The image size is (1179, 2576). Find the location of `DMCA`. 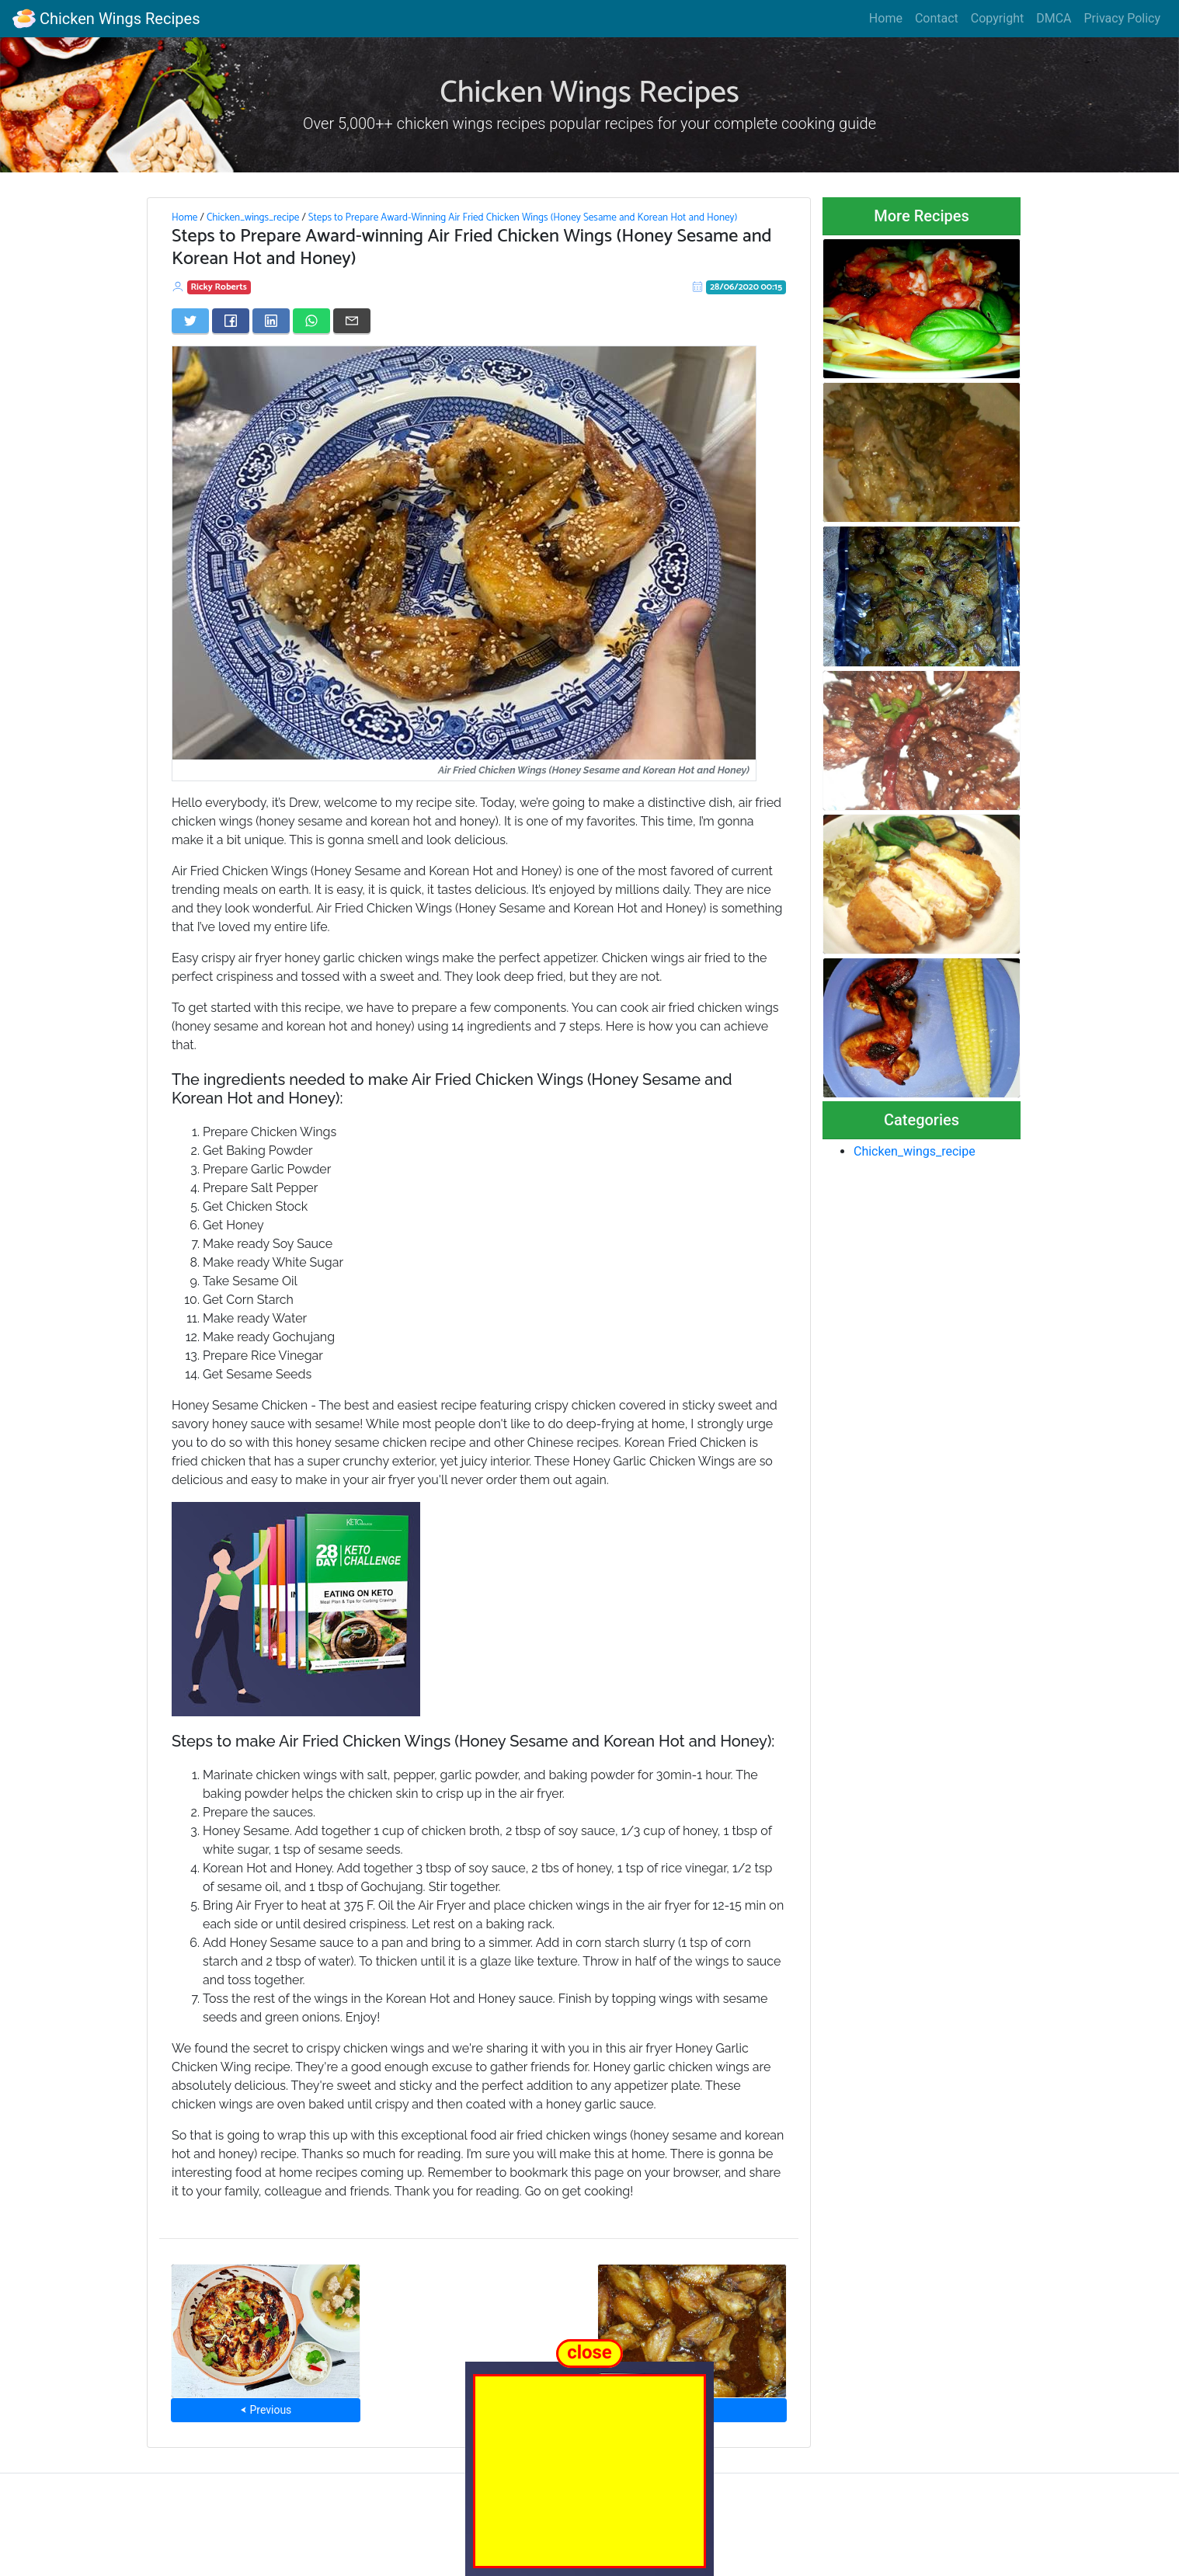

DMCA is located at coordinates (1053, 18).